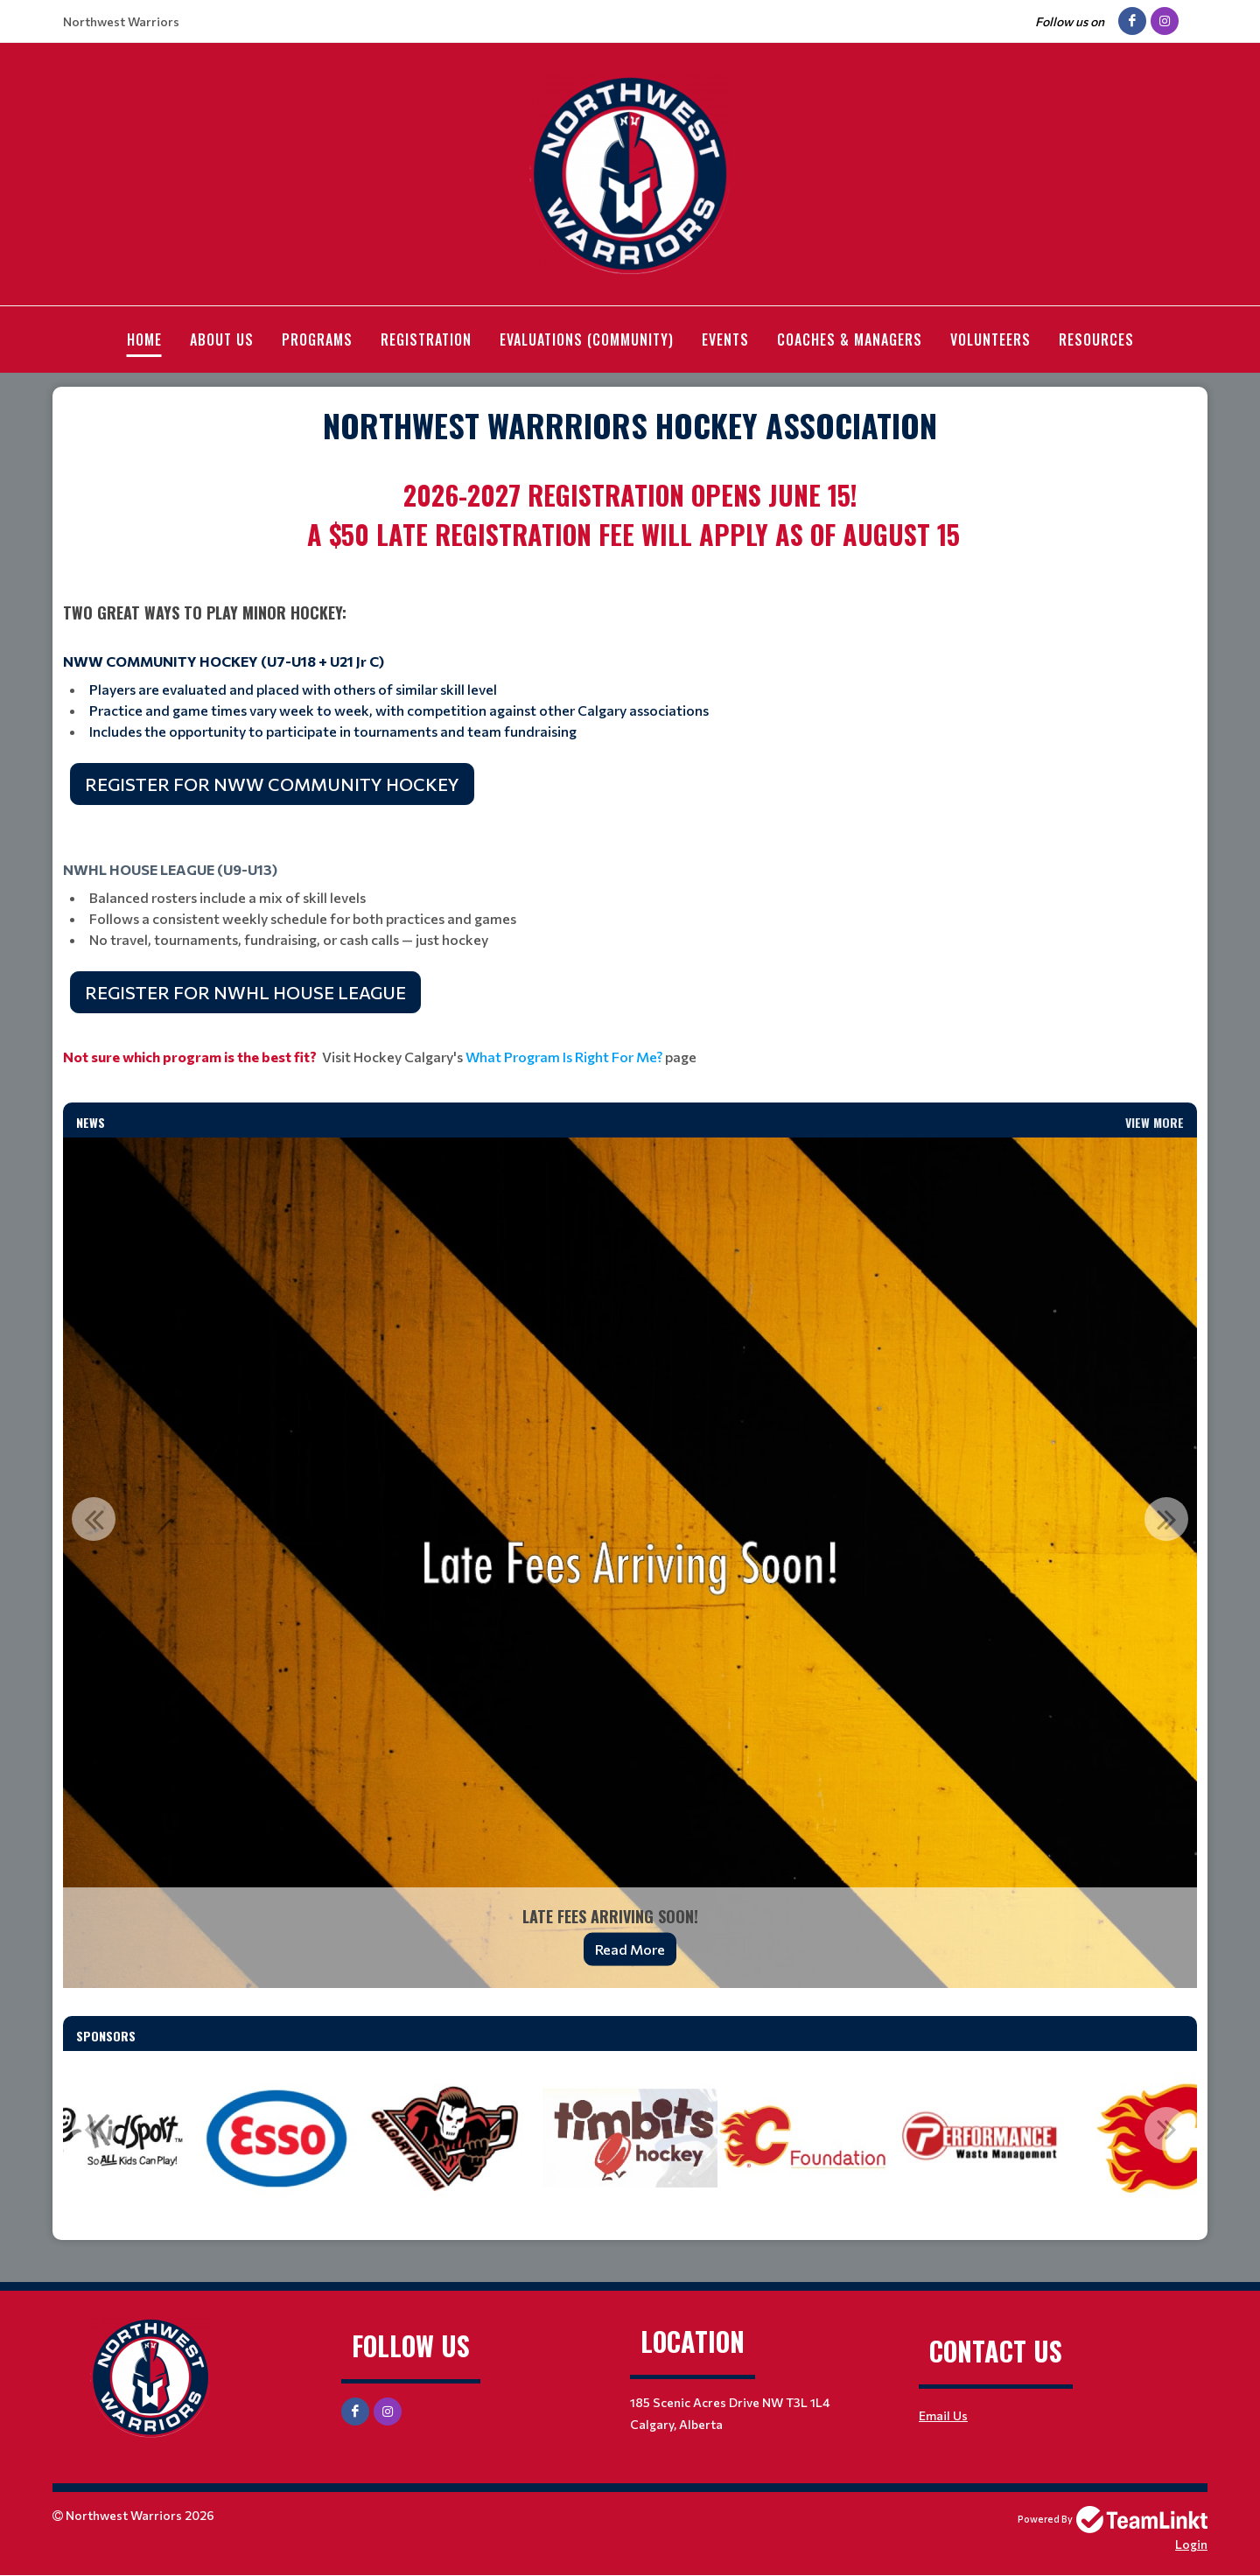 This screenshot has height=2576, width=1260. Describe the element at coordinates (630, 425) in the screenshot. I see `[textbox]` at that location.